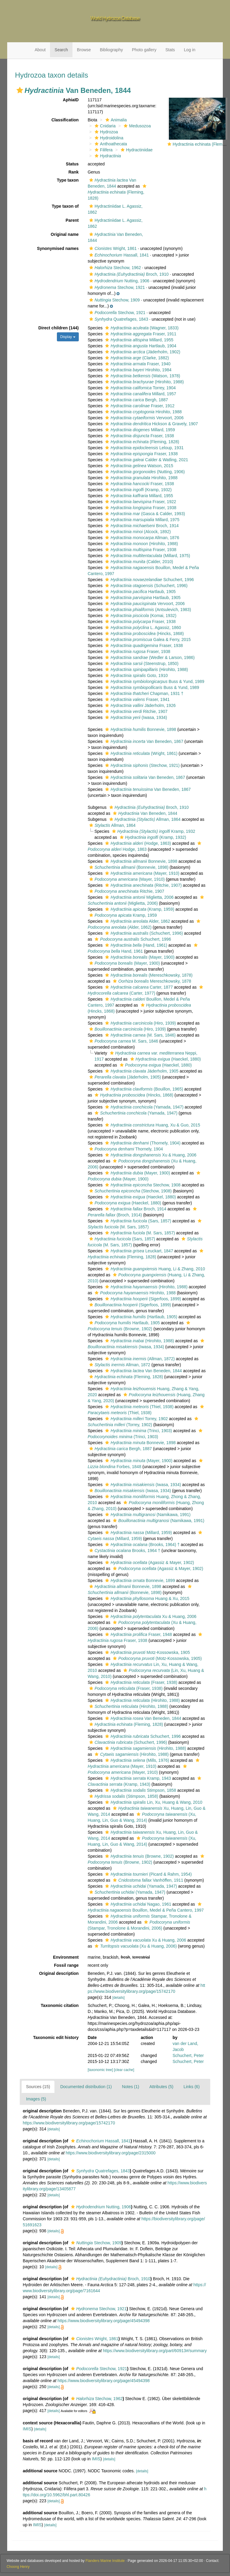 Image resolution: width=230 pixels, height=2576 pixels. Describe the element at coordinates (149, 657) in the screenshot. I see `(Wedler & Larson, 1986)` at that location.